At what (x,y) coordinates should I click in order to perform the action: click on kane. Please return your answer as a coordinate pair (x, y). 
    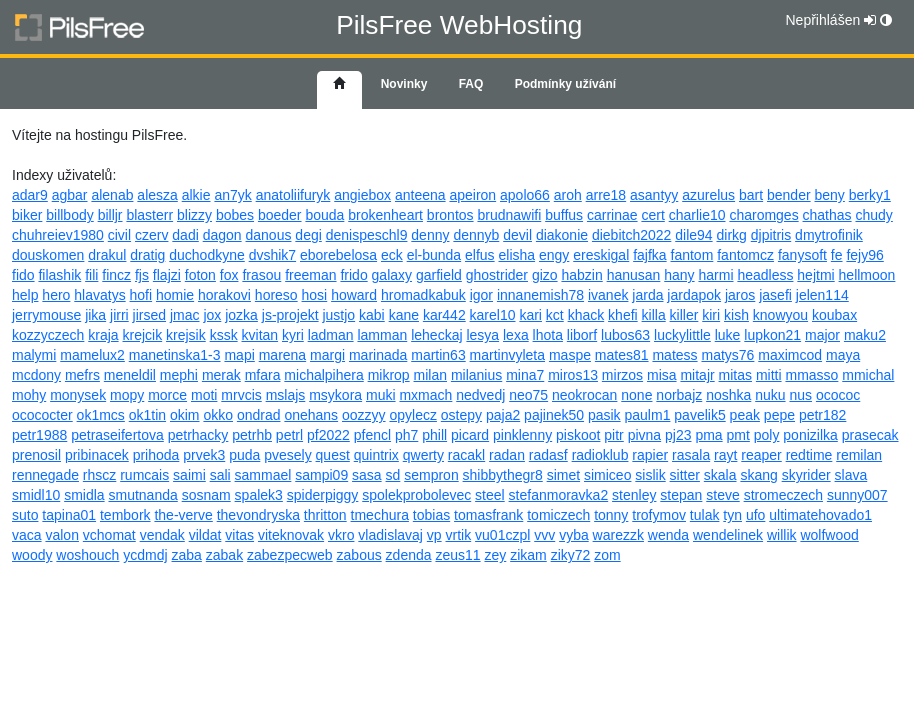
    Looking at the image, I should click on (404, 315).